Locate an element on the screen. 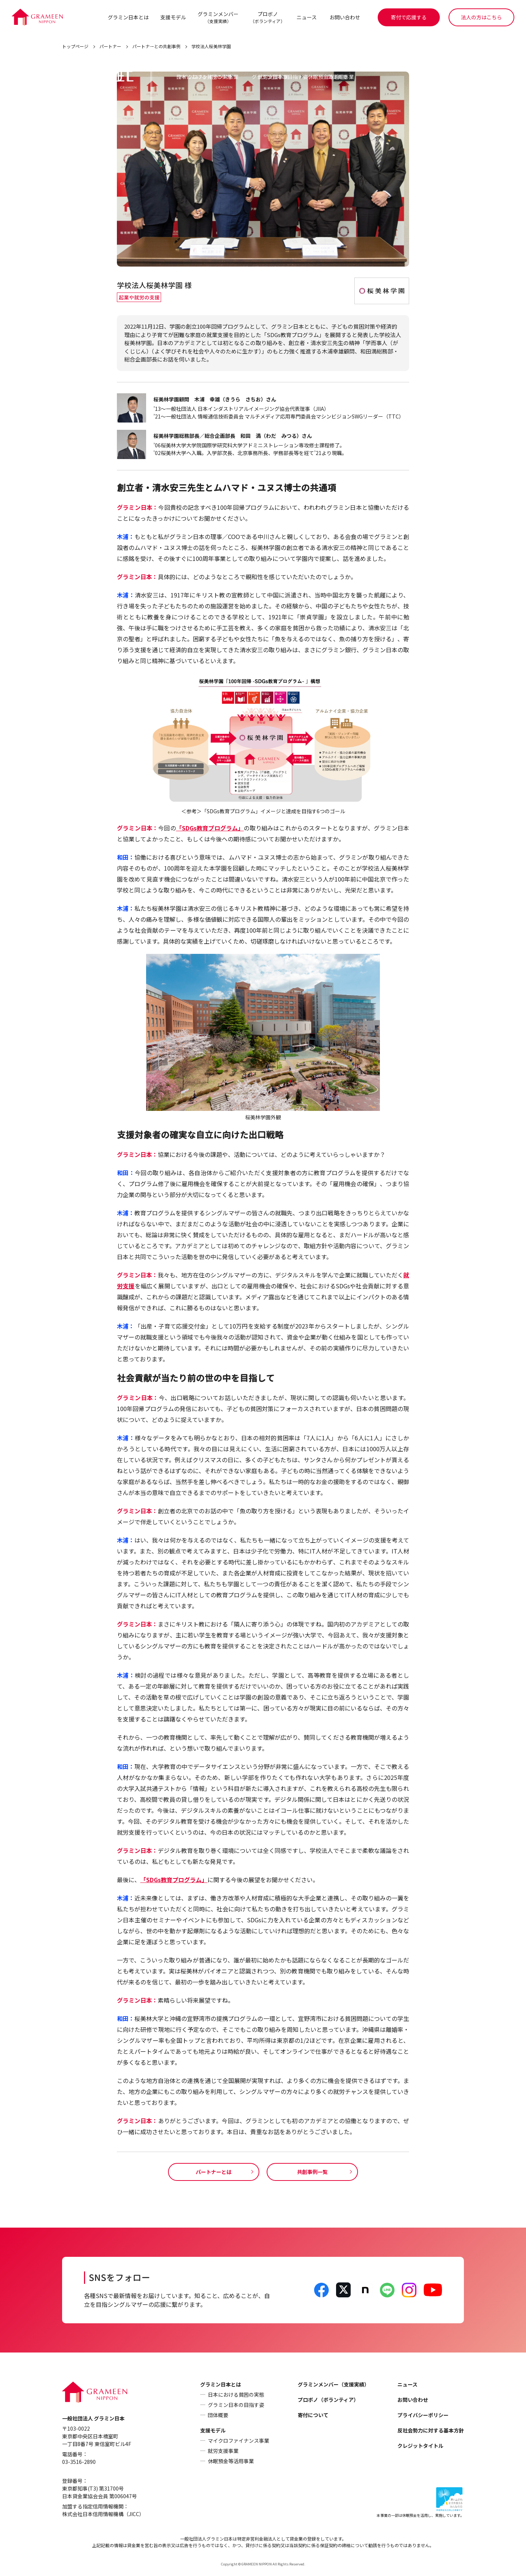 The height and width of the screenshot is (2576, 526). 就労支援事業 is located at coordinates (223, 2451).